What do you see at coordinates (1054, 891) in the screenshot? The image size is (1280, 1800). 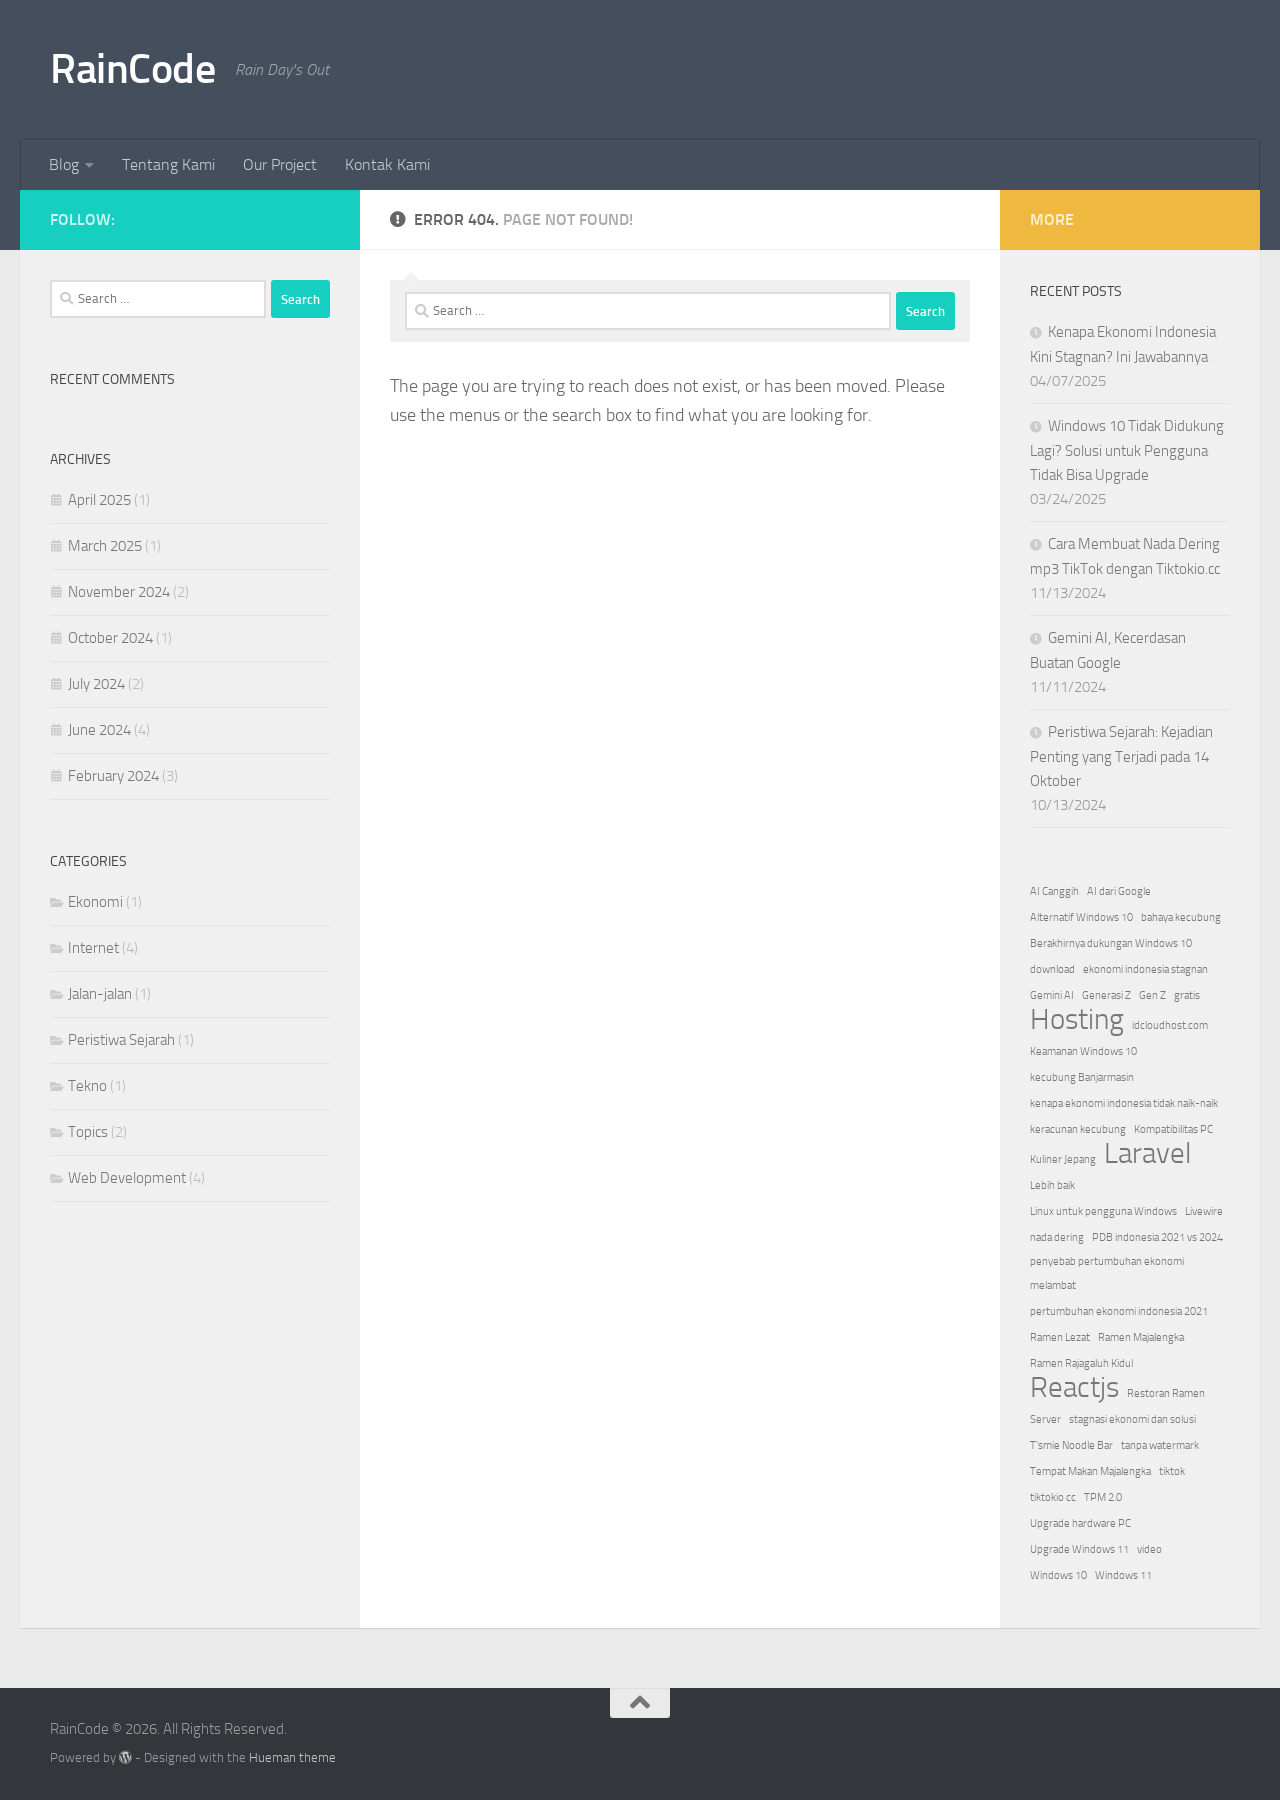 I see `AI Canggih [AI Canggih (1 item)]` at bounding box center [1054, 891].